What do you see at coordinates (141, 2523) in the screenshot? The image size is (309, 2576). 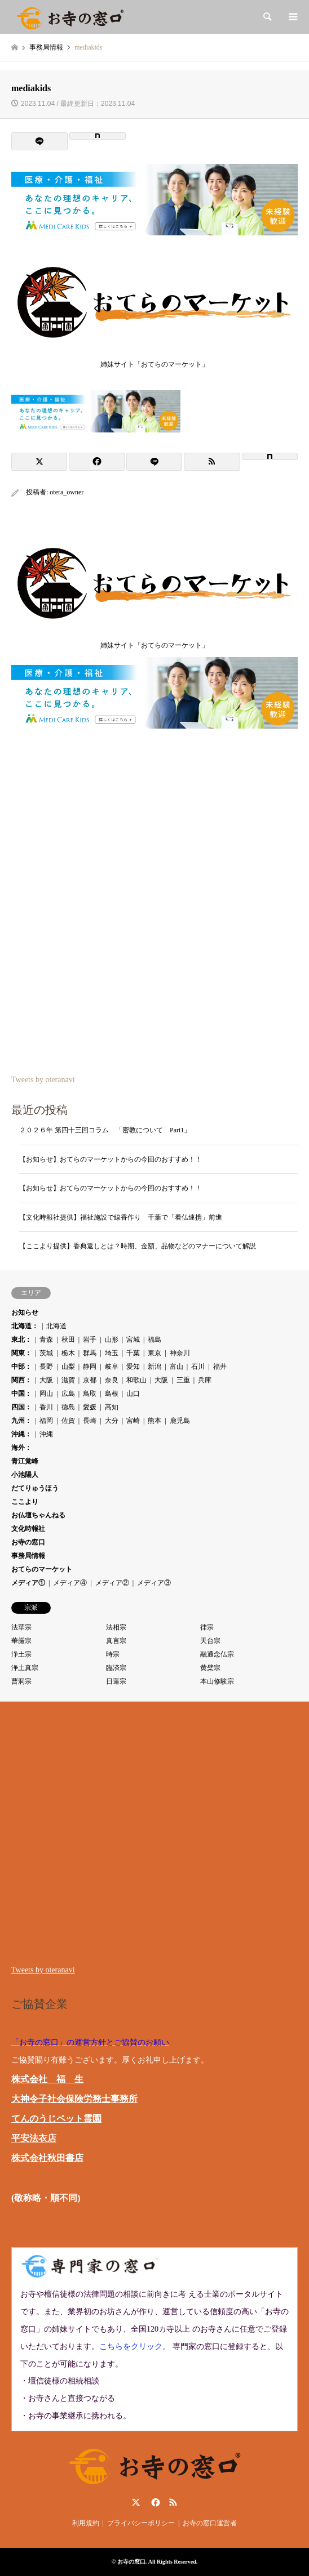 I see `プライバシーポリシー` at bounding box center [141, 2523].